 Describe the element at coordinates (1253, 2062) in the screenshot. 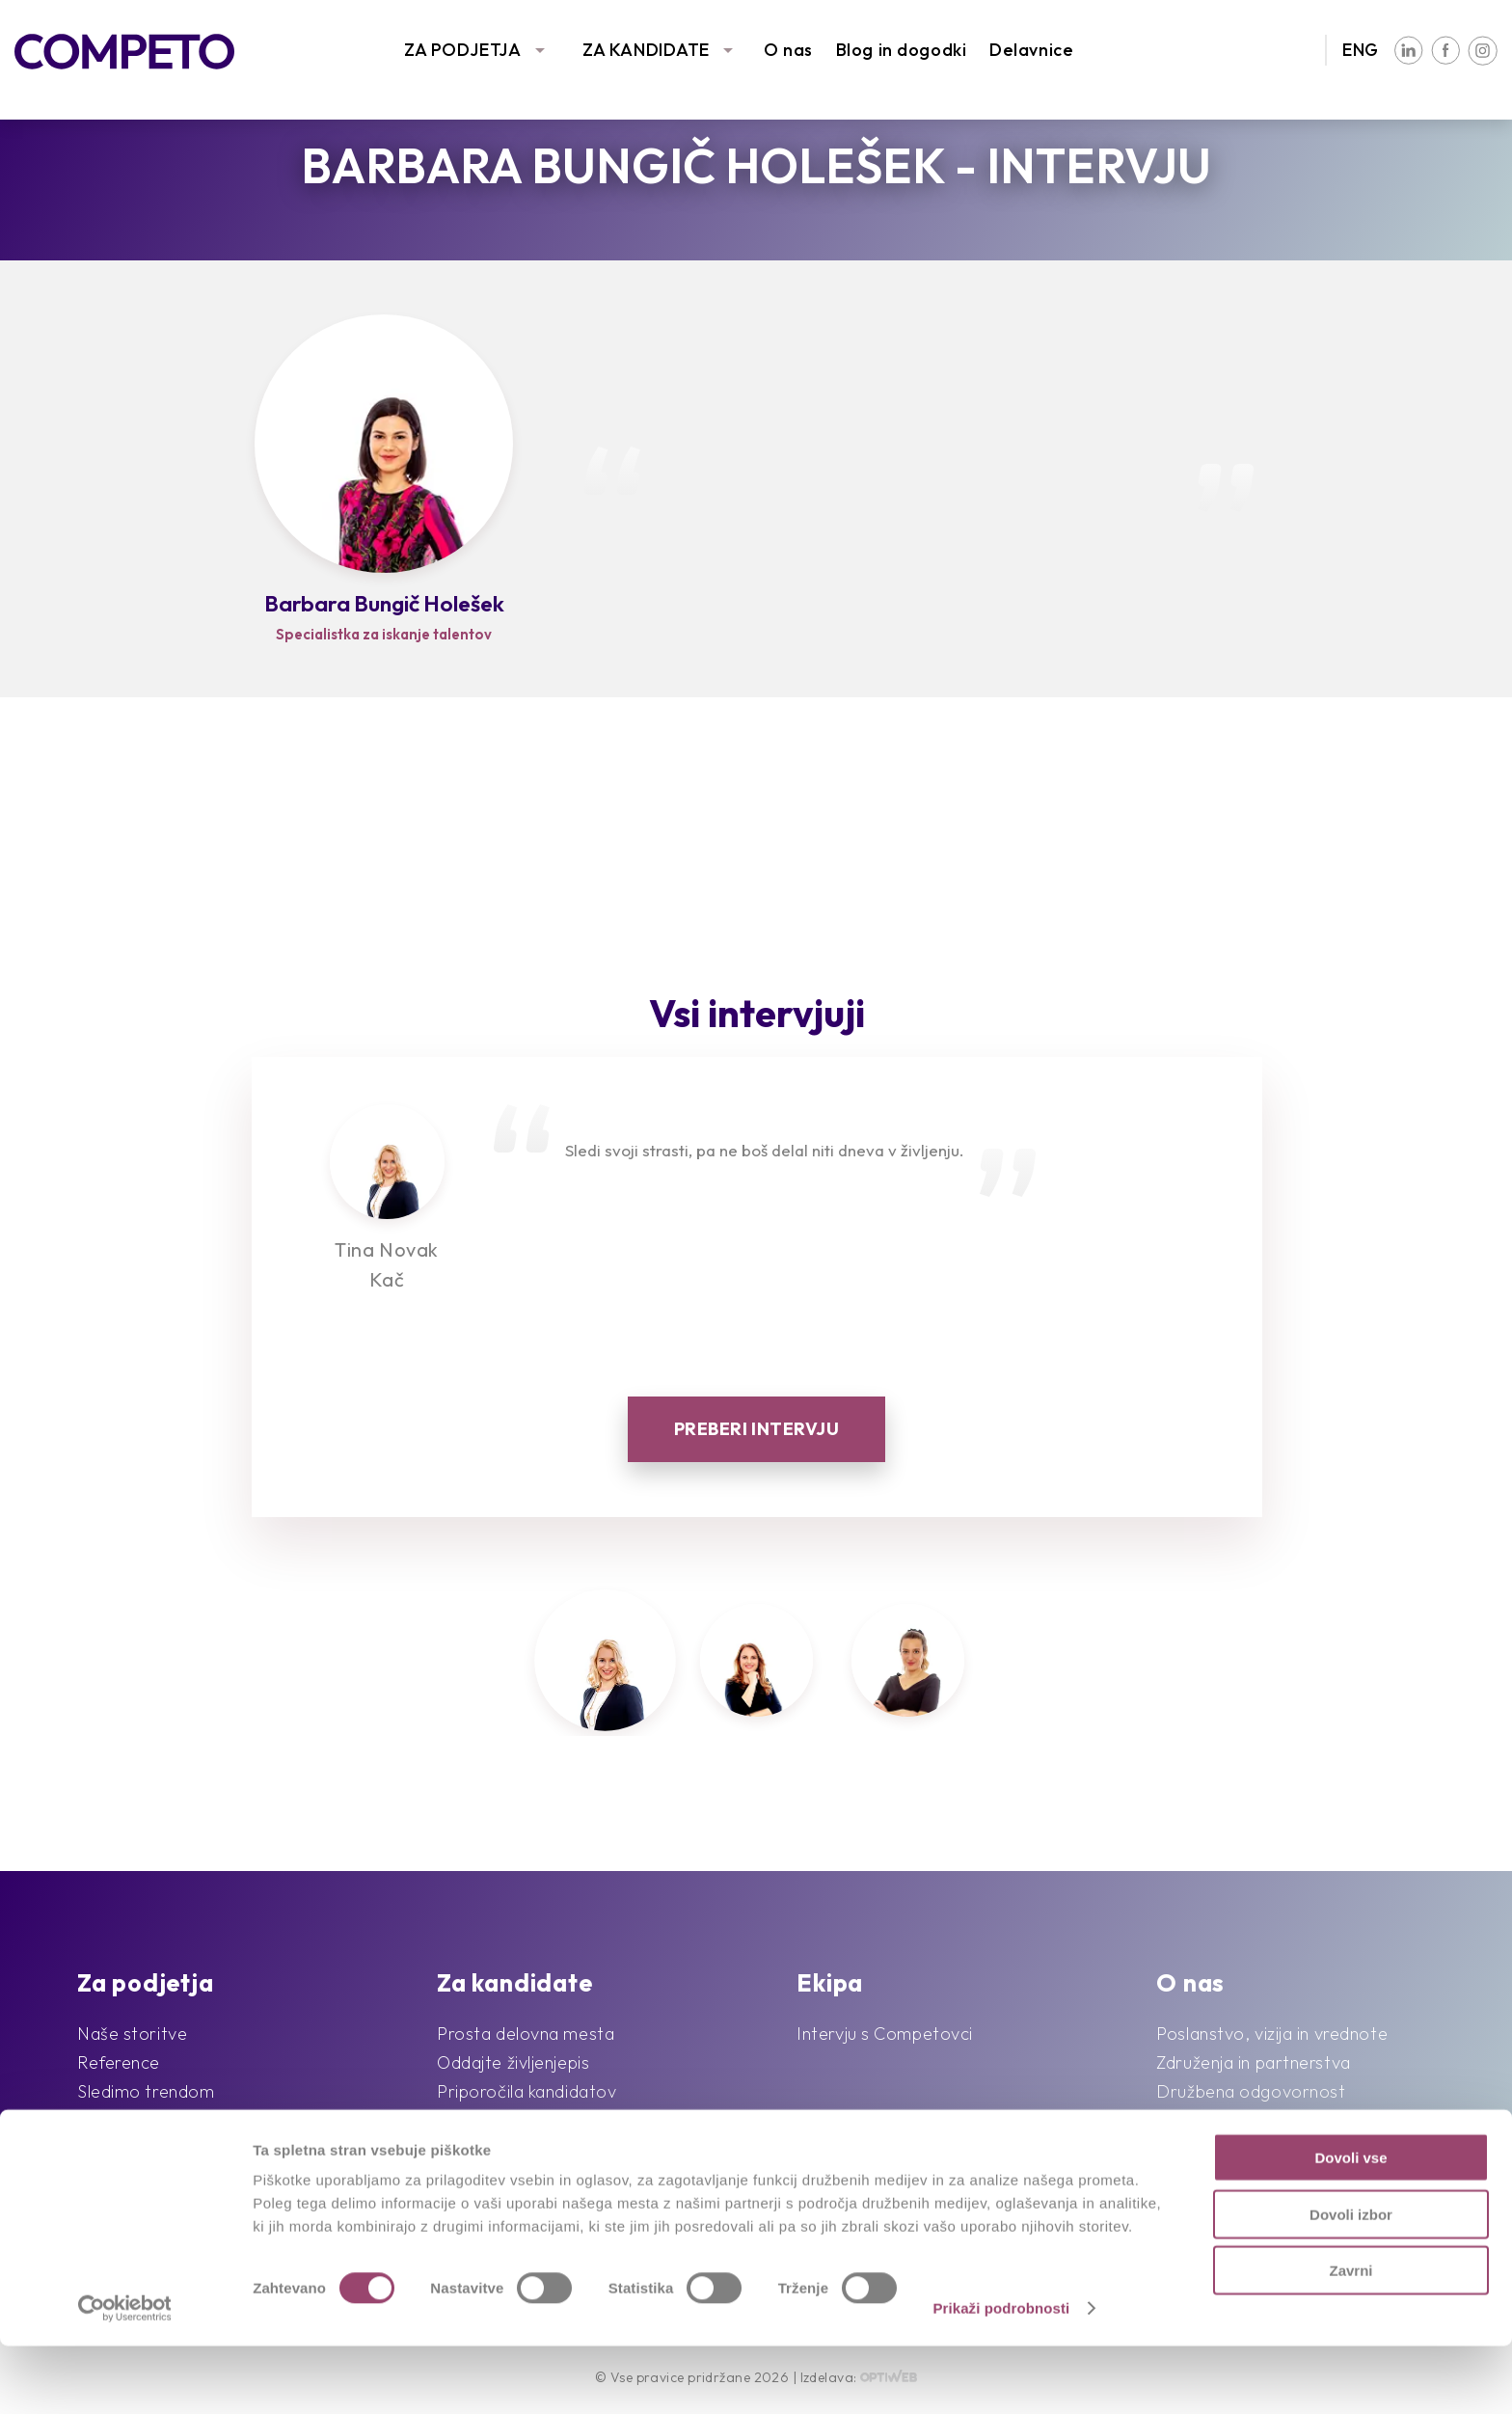

I see `Združenja in partnerstva` at that location.